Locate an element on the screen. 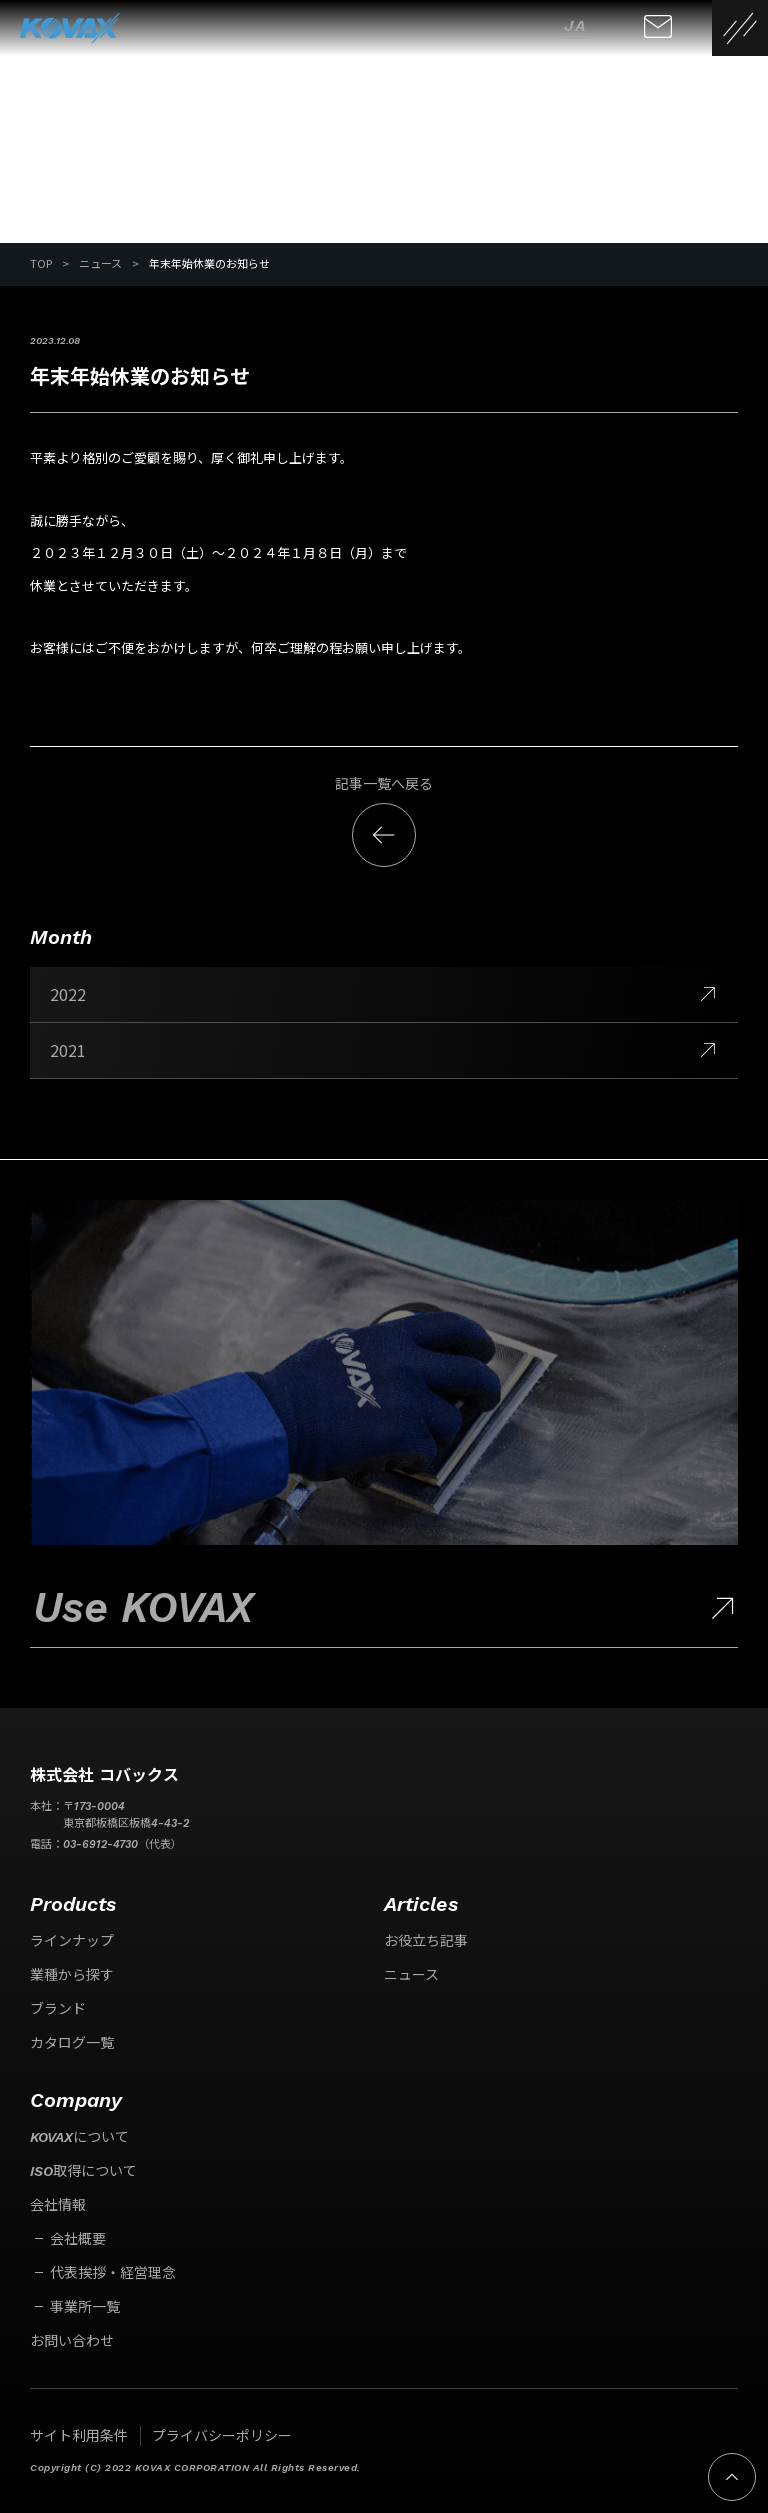 This screenshot has width=768, height=2513. ブランド is located at coordinates (58, 2009).